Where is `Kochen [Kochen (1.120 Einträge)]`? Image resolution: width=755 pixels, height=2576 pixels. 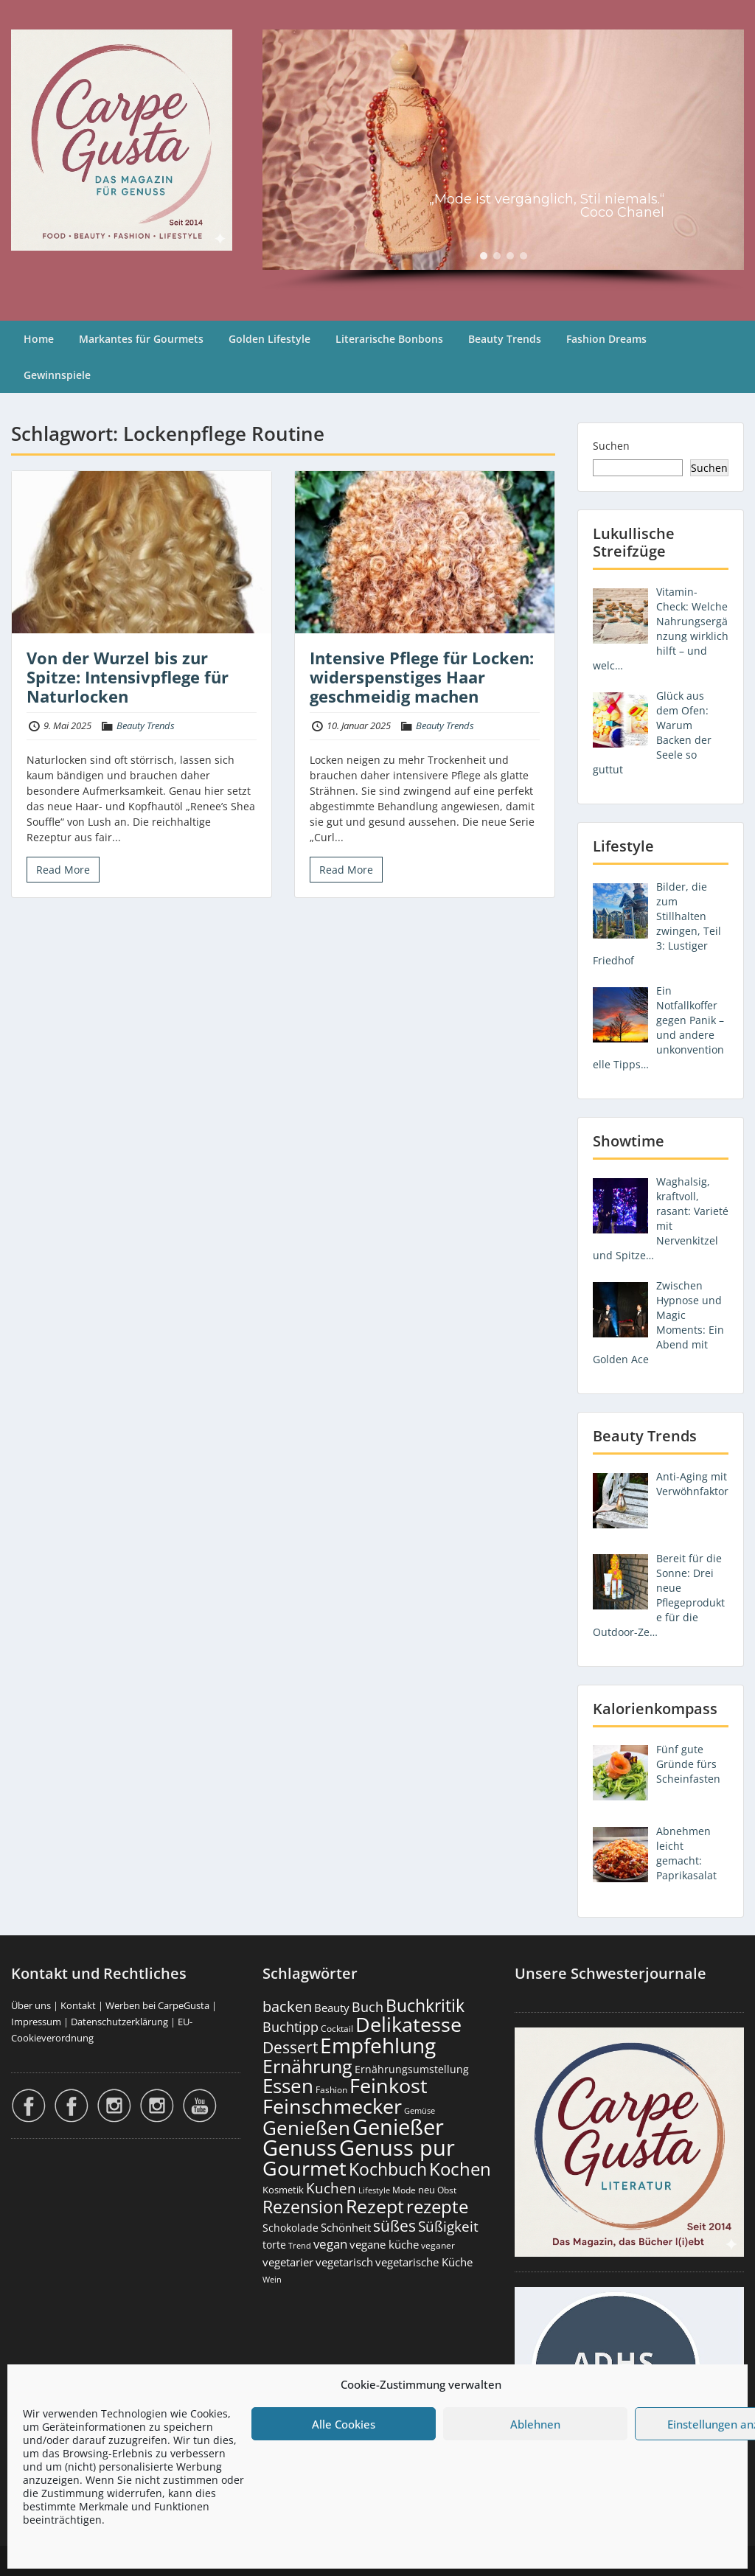 Kochen [Kochen (1.120 Einträge)] is located at coordinates (460, 2169).